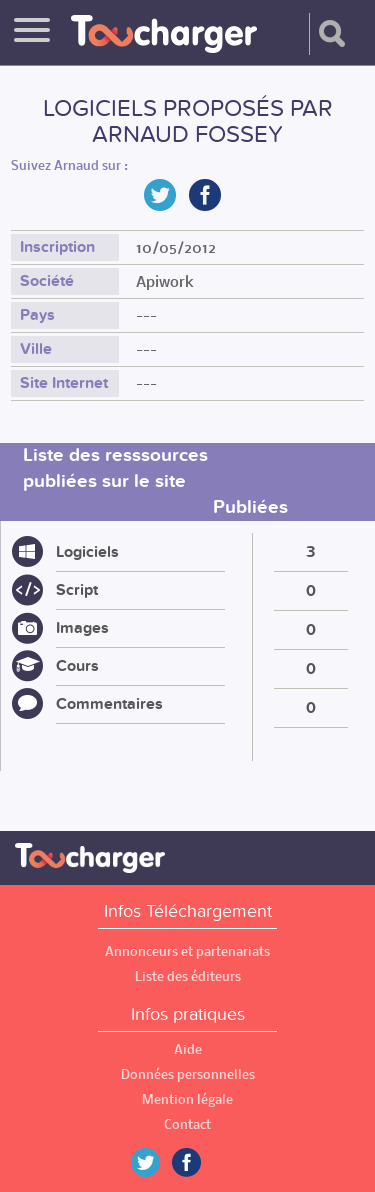 The width and height of the screenshot is (375, 1192). I want to click on Twitter, so click(153, 1162).